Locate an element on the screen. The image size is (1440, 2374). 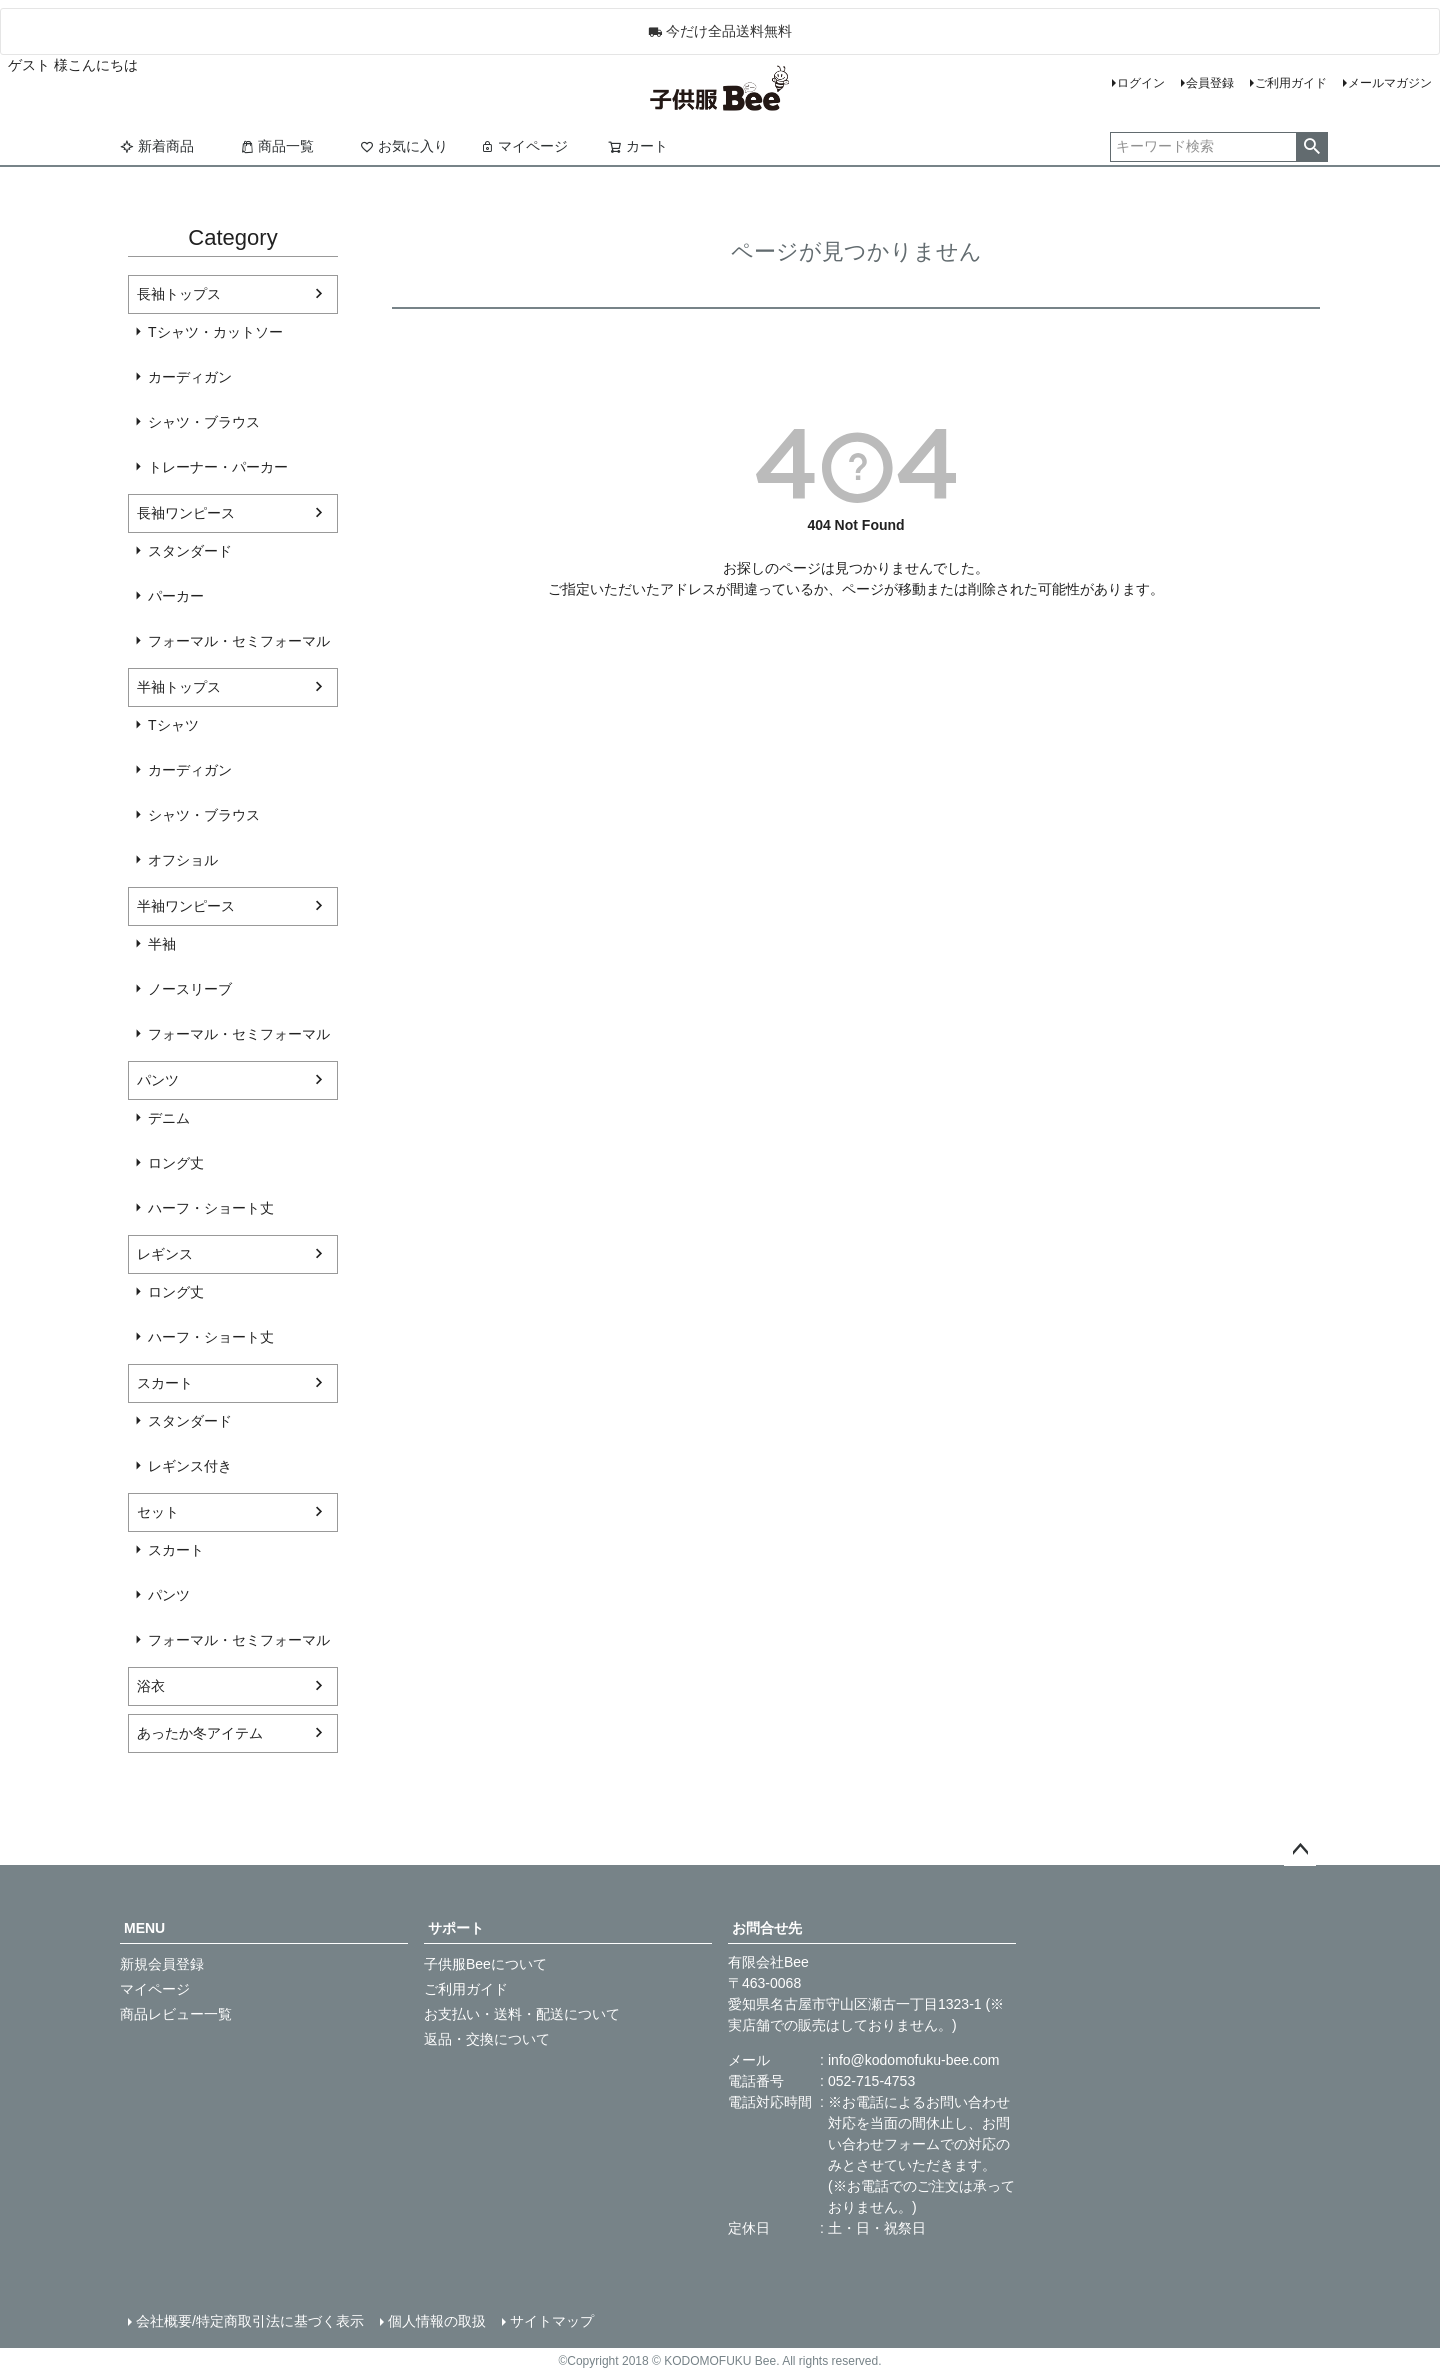
半袖トップス is located at coordinates (179, 687).